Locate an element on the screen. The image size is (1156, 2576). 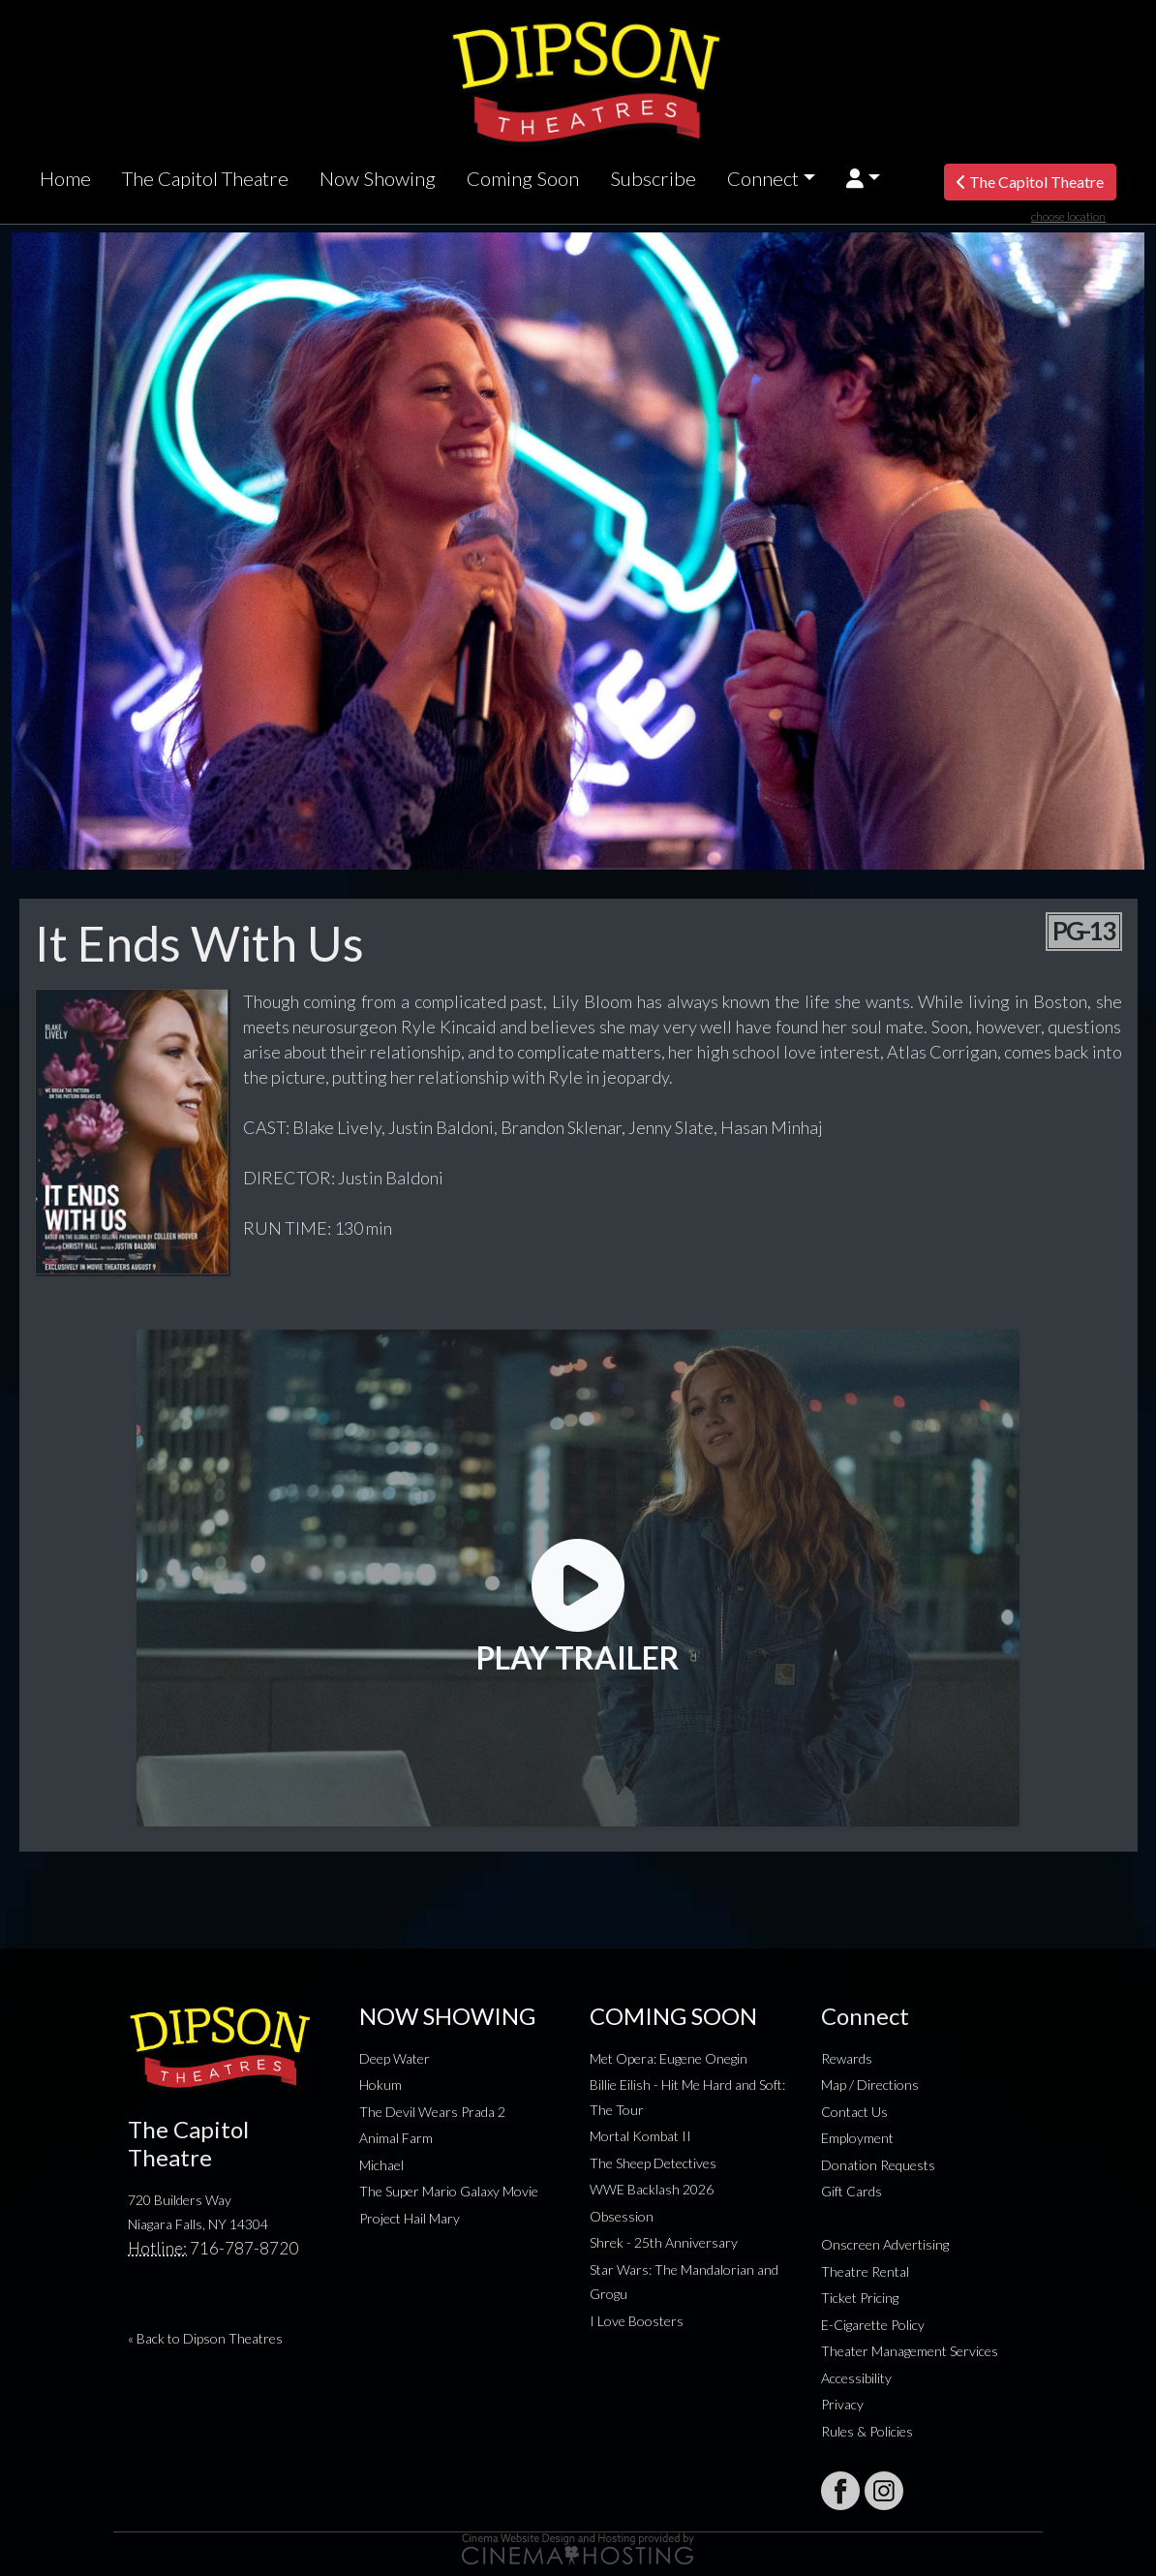
Privacy is located at coordinates (842, 2404).